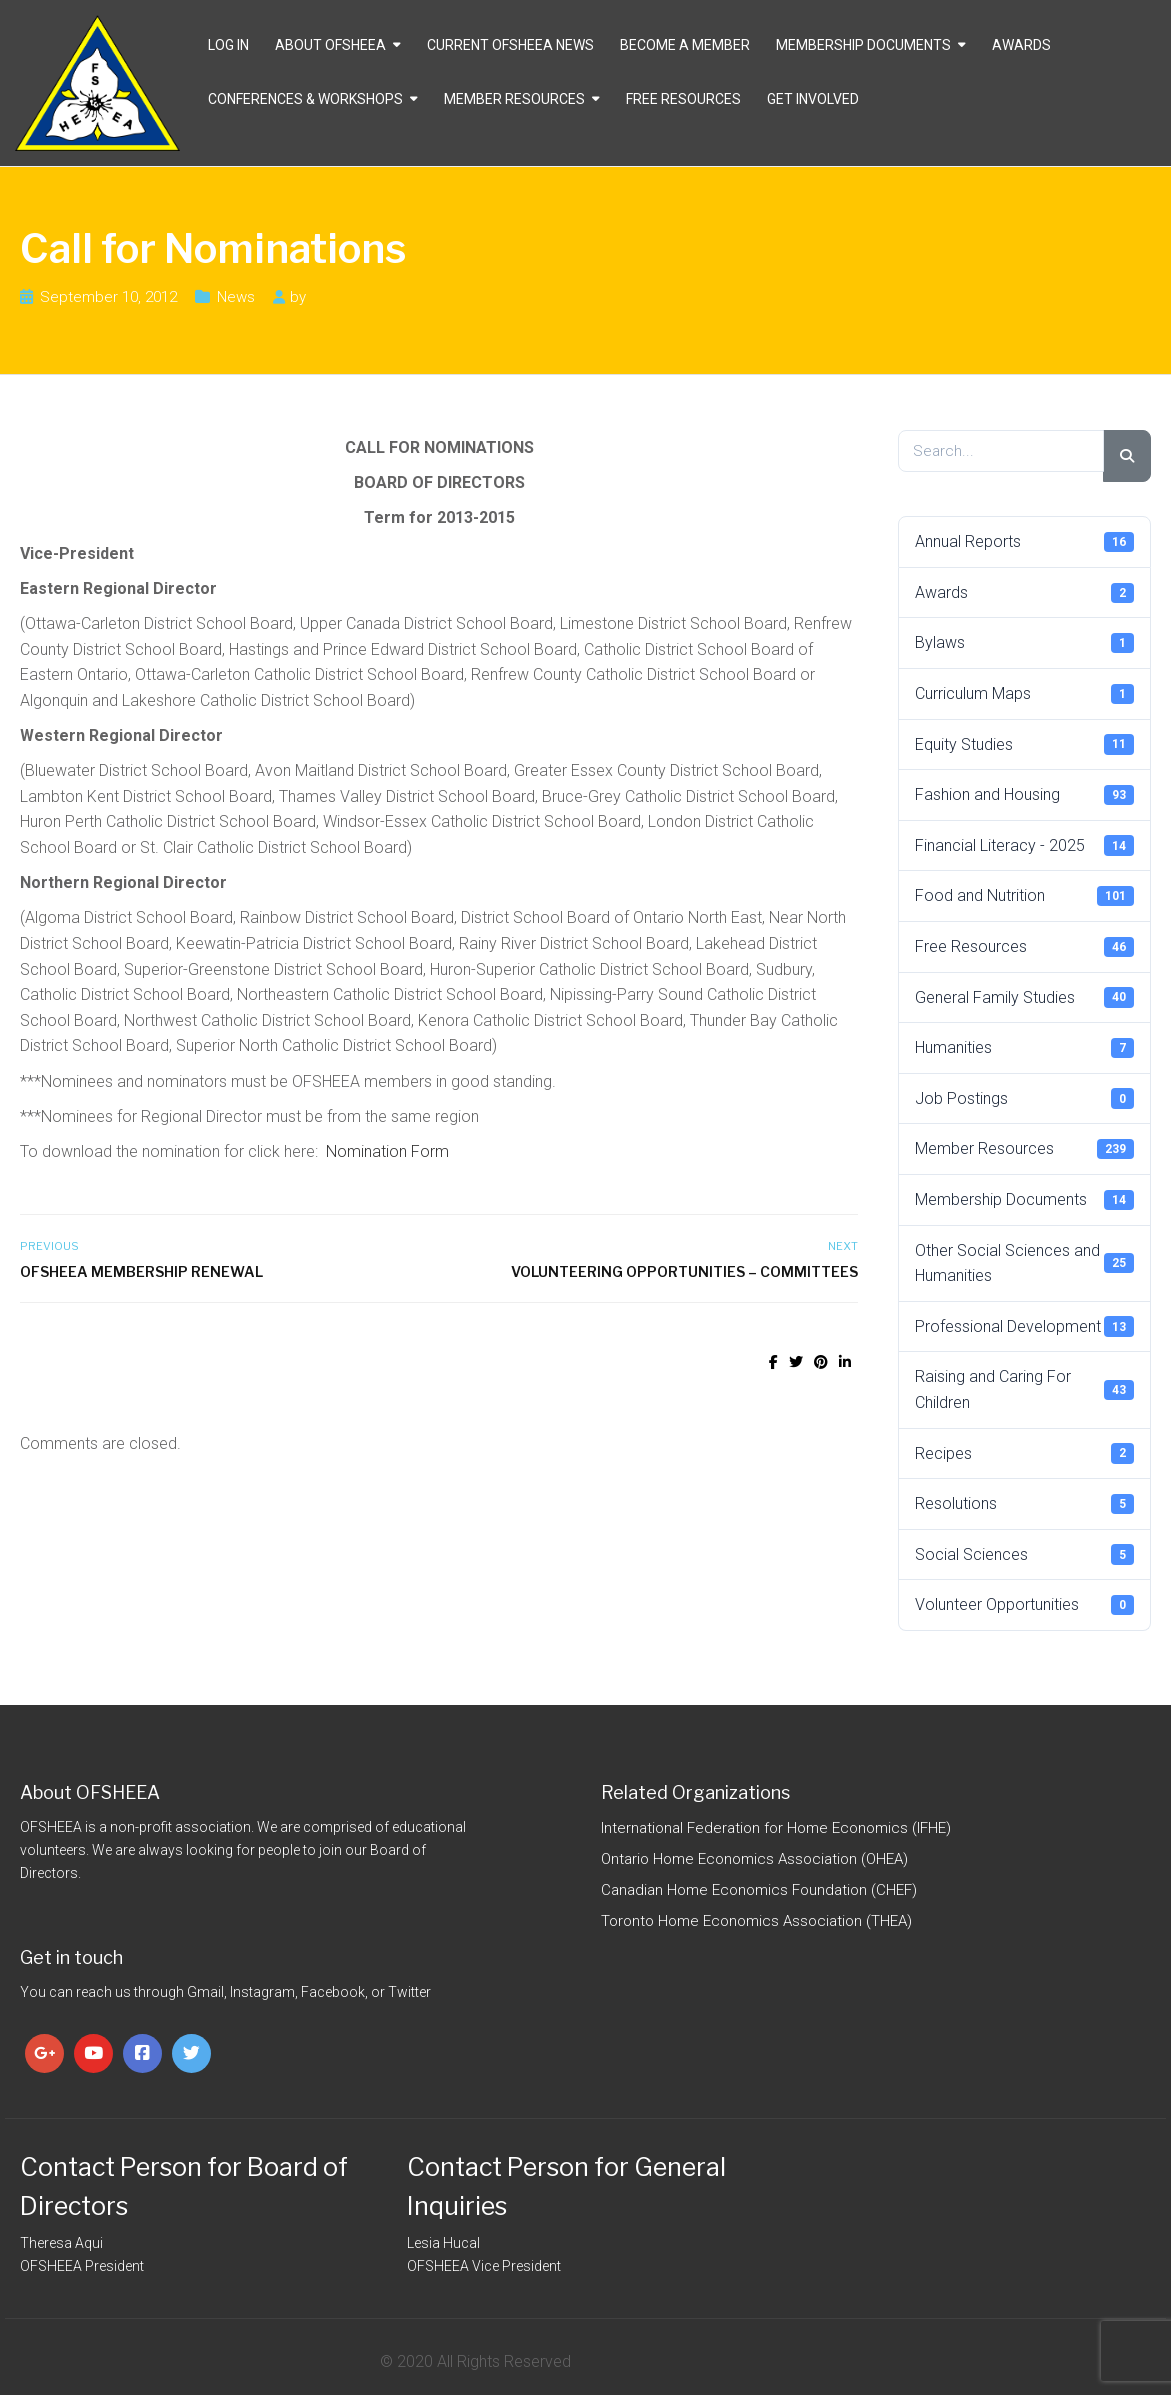 This screenshot has width=1171, height=2395. I want to click on Conferences & Workshops, so click(305, 99).